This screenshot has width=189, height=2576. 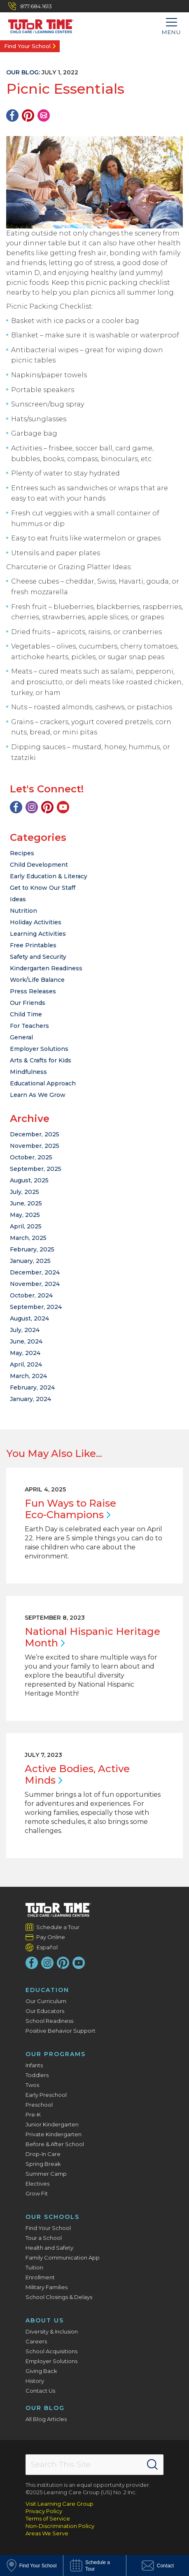 What do you see at coordinates (29, 1180) in the screenshot?
I see `August, 2025` at bounding box center [29, 1180].